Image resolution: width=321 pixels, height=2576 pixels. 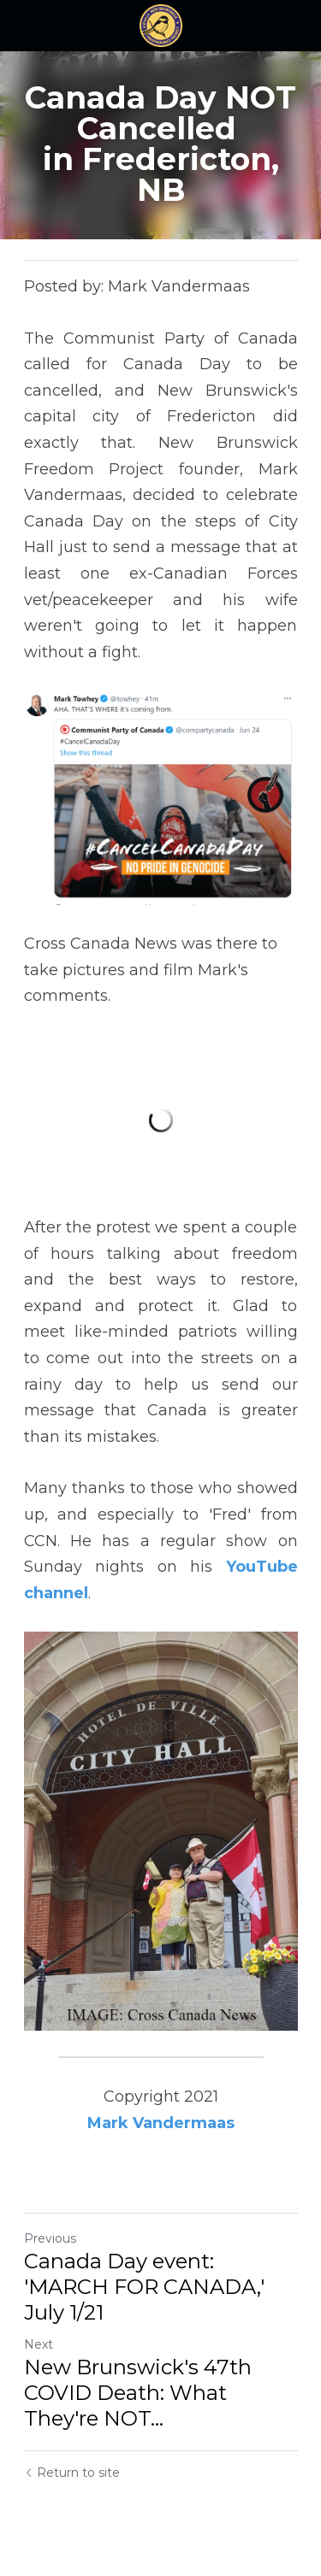 What do you see at coordinates (144, 2287) in the screenshot?
I see `Canada Day event: 'MARCH FOR CANADA,' July 1/21` at bounding box center [144, 2287].